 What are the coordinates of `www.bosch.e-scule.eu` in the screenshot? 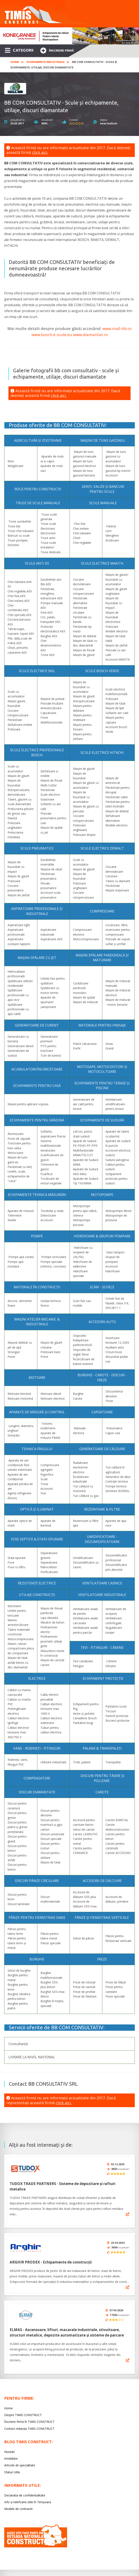 It's located at (52, 334).